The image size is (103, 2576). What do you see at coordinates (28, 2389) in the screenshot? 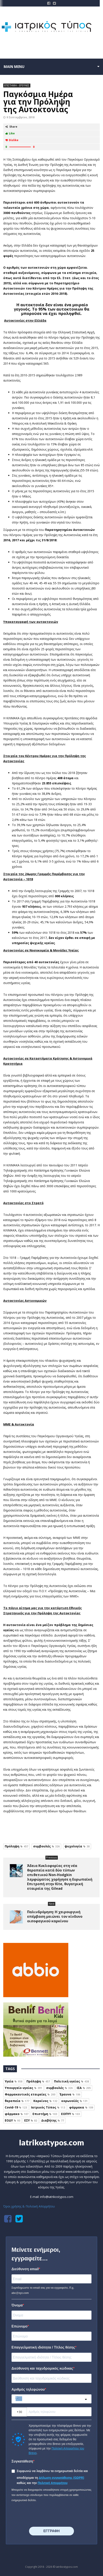
I see `Αριθμός τηλεφώνου` at bounding box center [28, 2389].